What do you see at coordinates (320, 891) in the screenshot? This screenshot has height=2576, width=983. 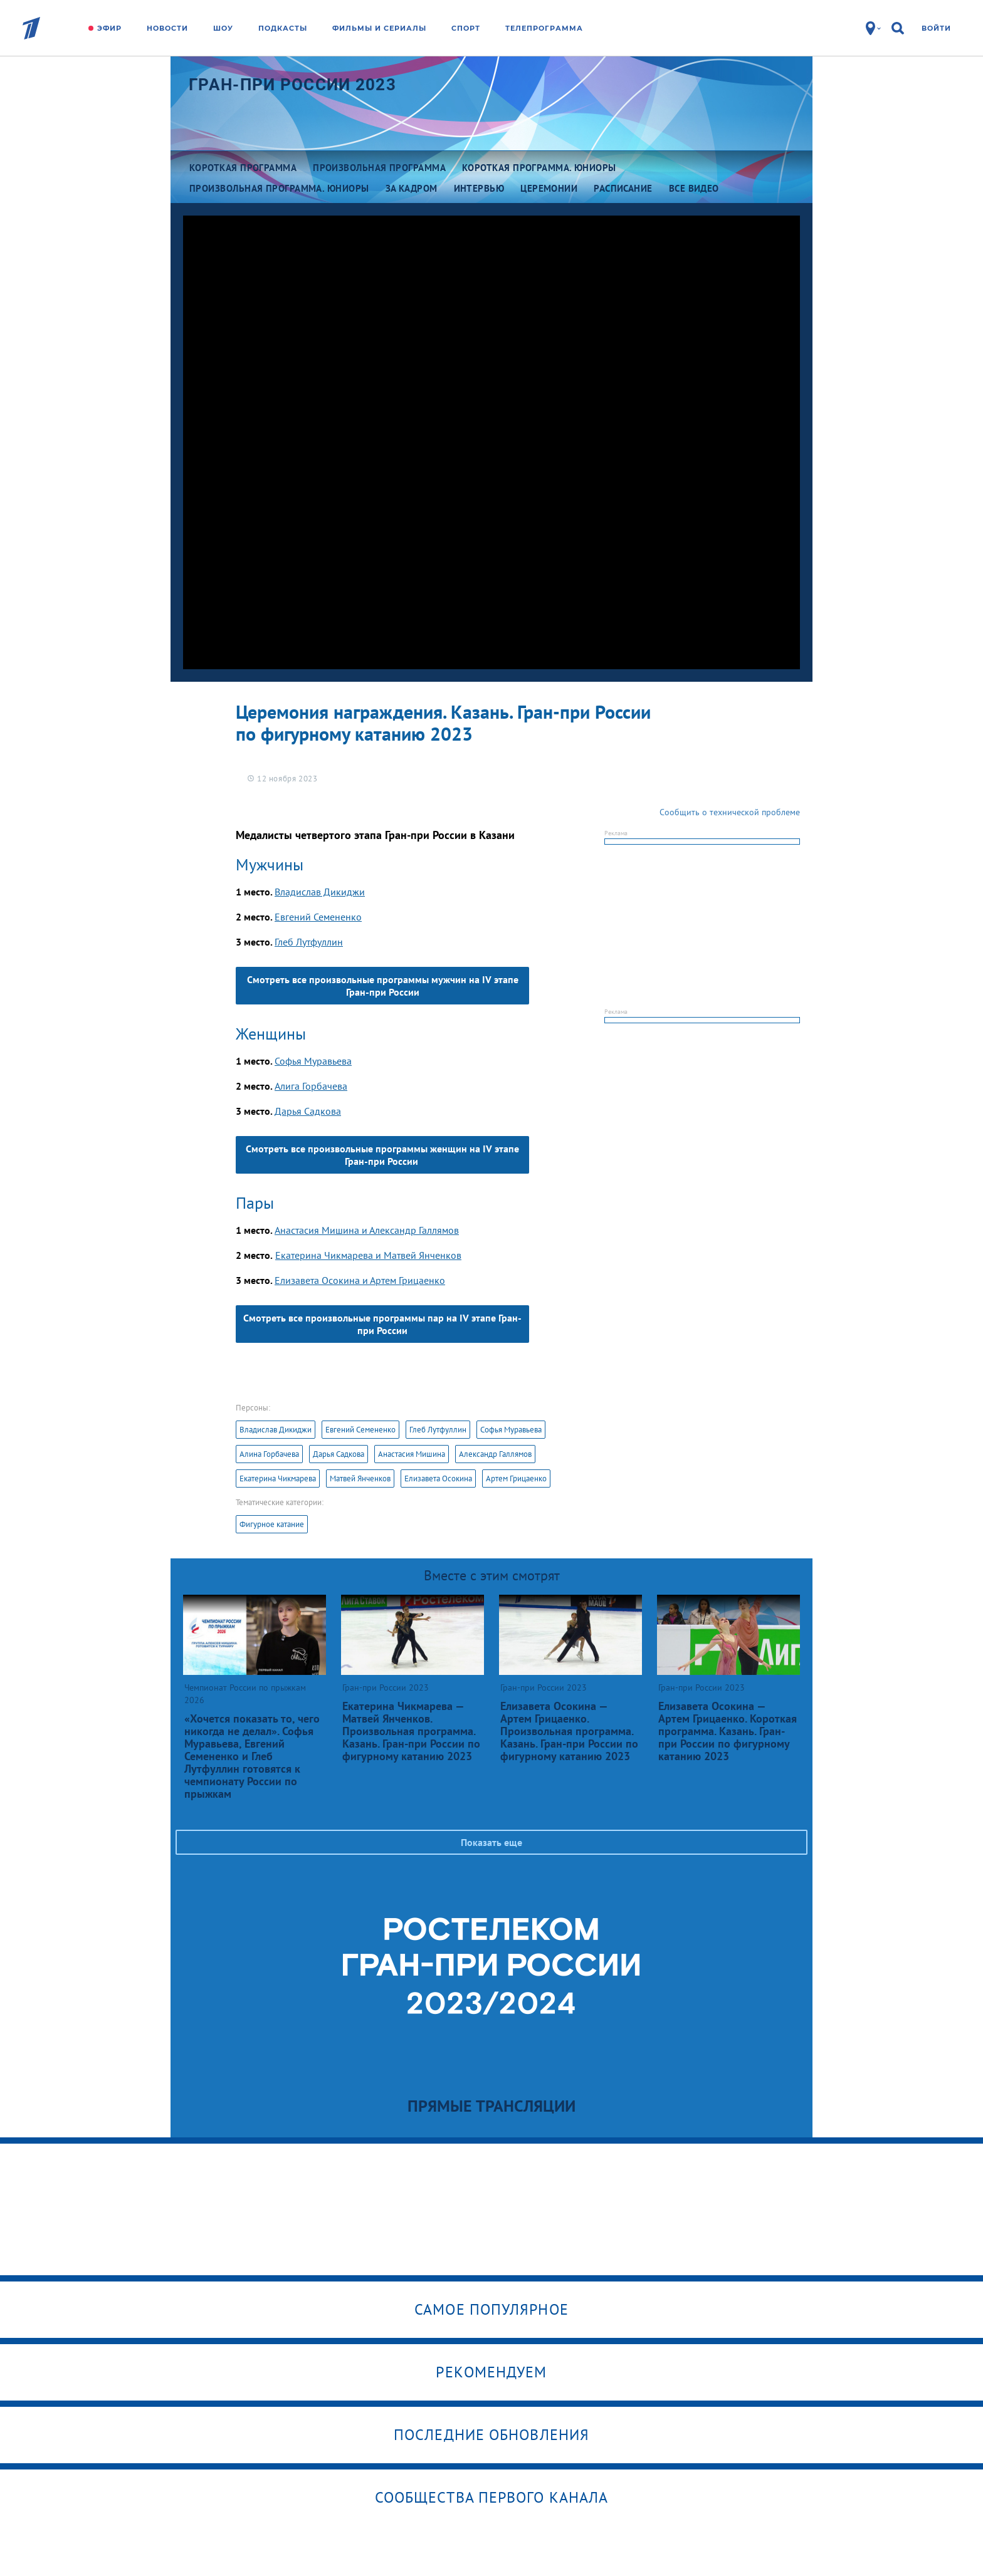 I see `Владислав Дикиджи` at bounding box center [320, 891].